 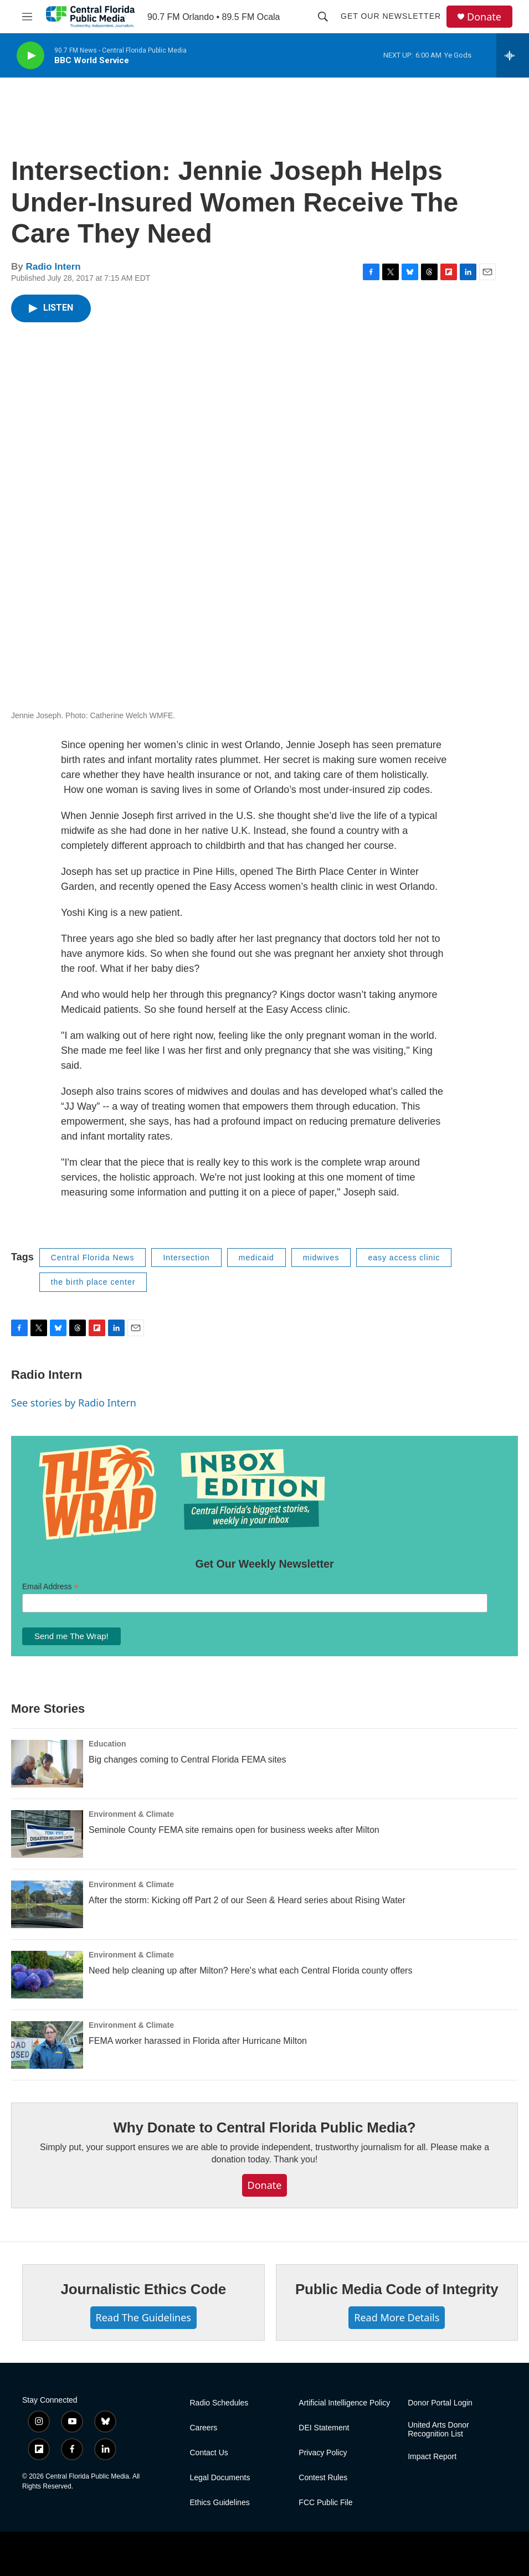 What do you see at coordinates (30, 55) in the screenshot?
I see `[play]` at bounding box center [30, 55].